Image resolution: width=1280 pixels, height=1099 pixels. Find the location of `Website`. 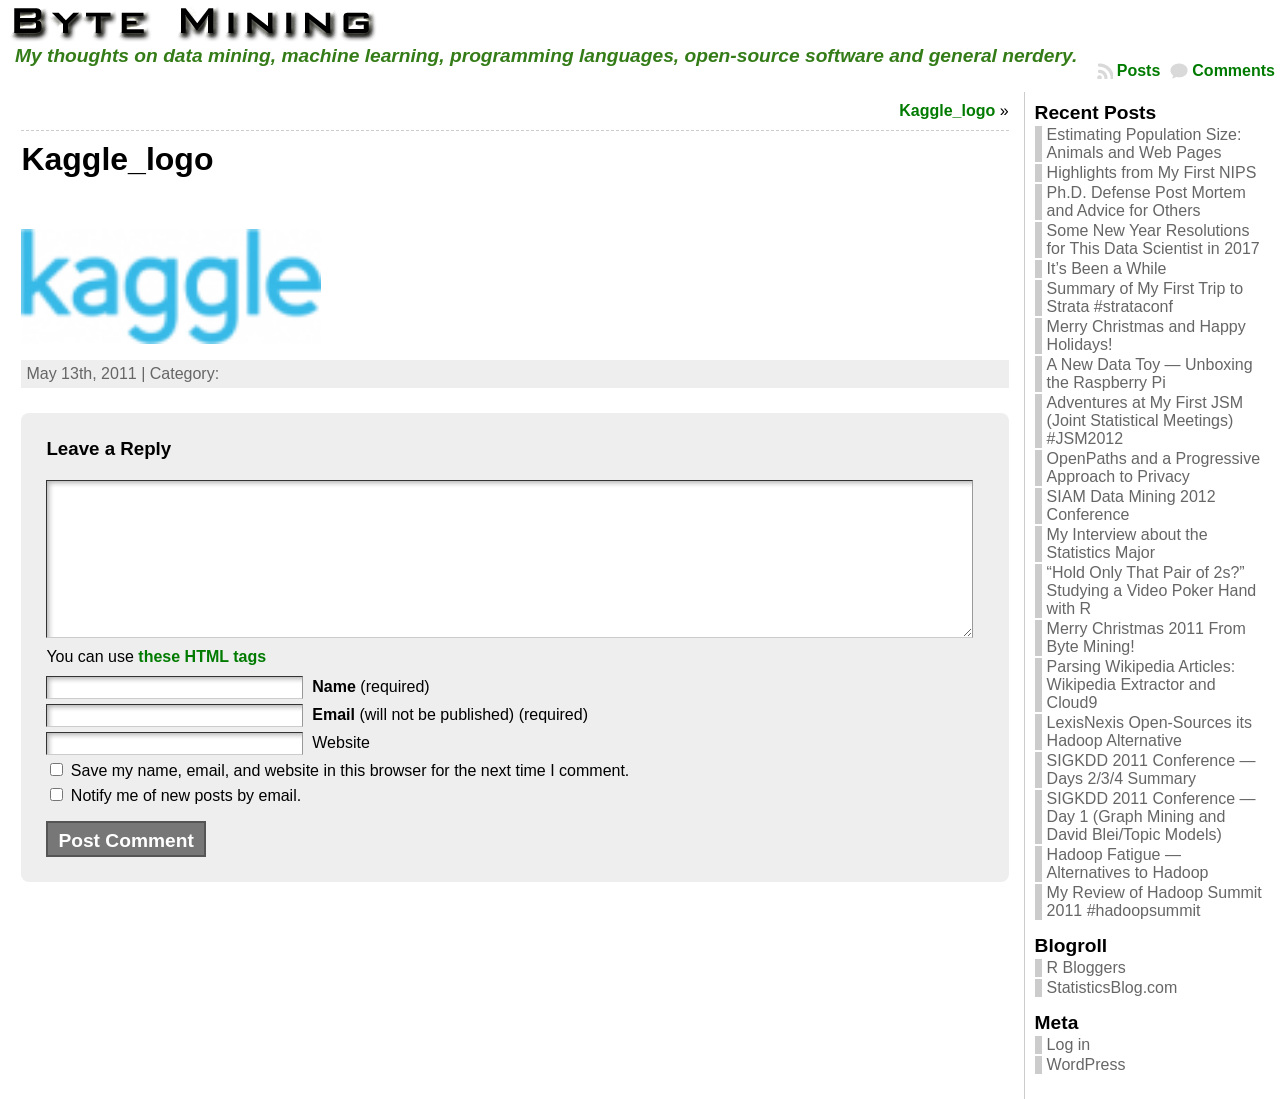

Website is located at coordinates (341, 772).